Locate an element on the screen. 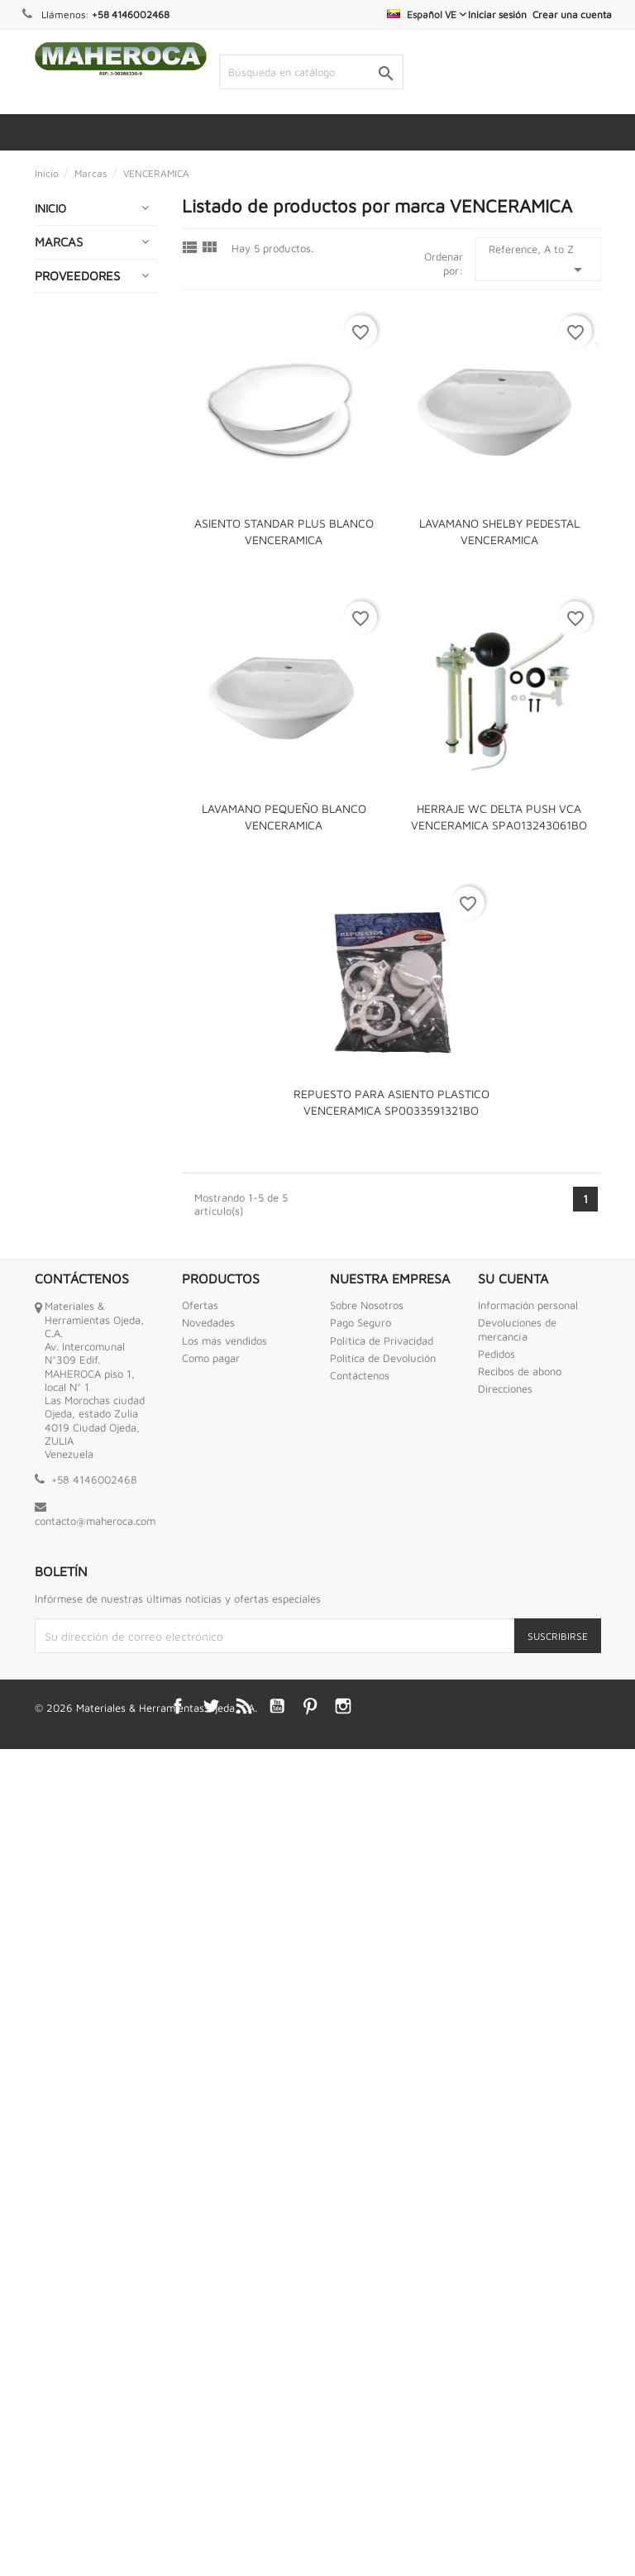  PLOMERIA is located at coordinates (69, 1593).